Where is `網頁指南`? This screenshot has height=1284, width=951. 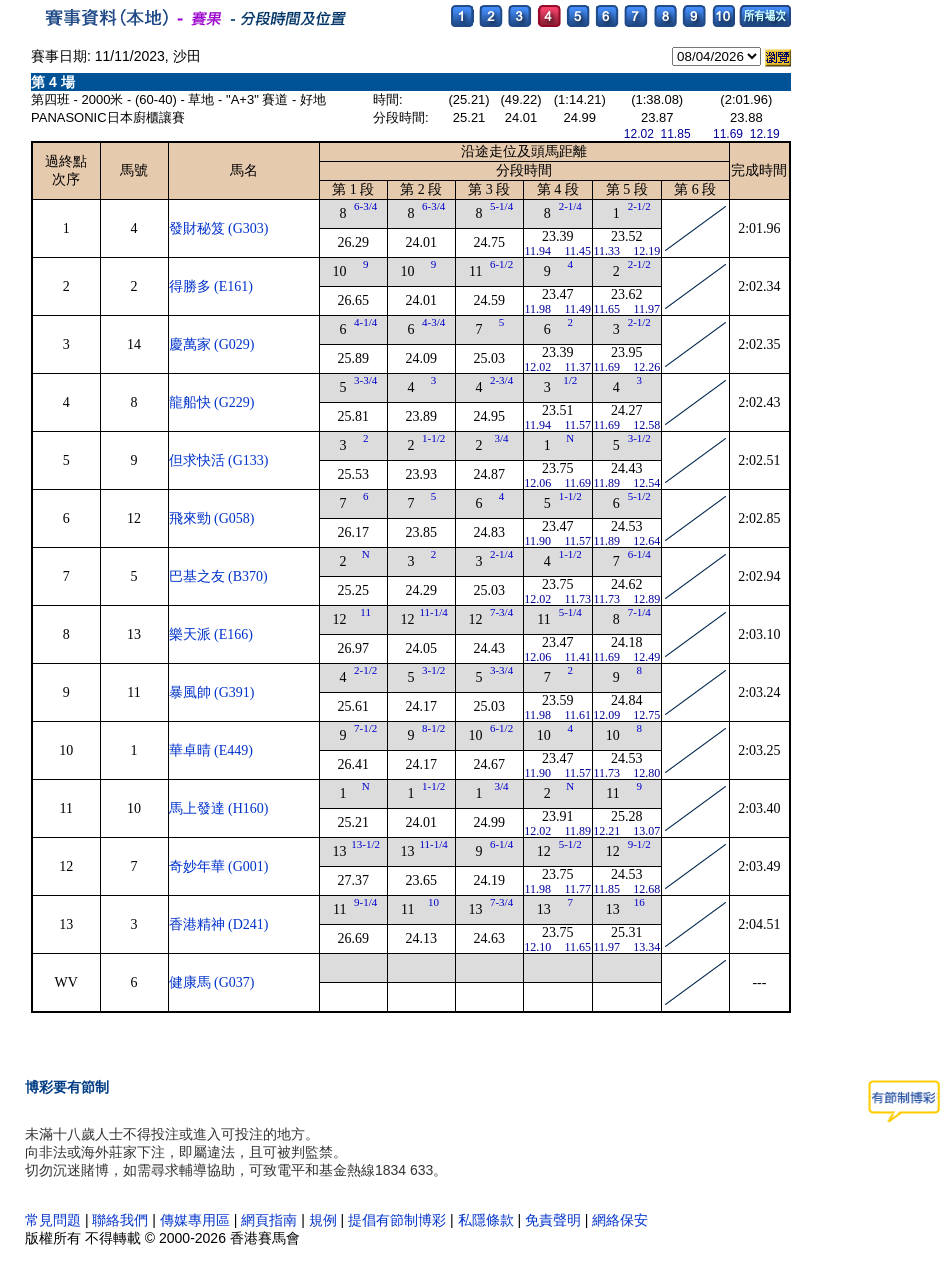 網頁指南 is located at coordinates (269, 1220).